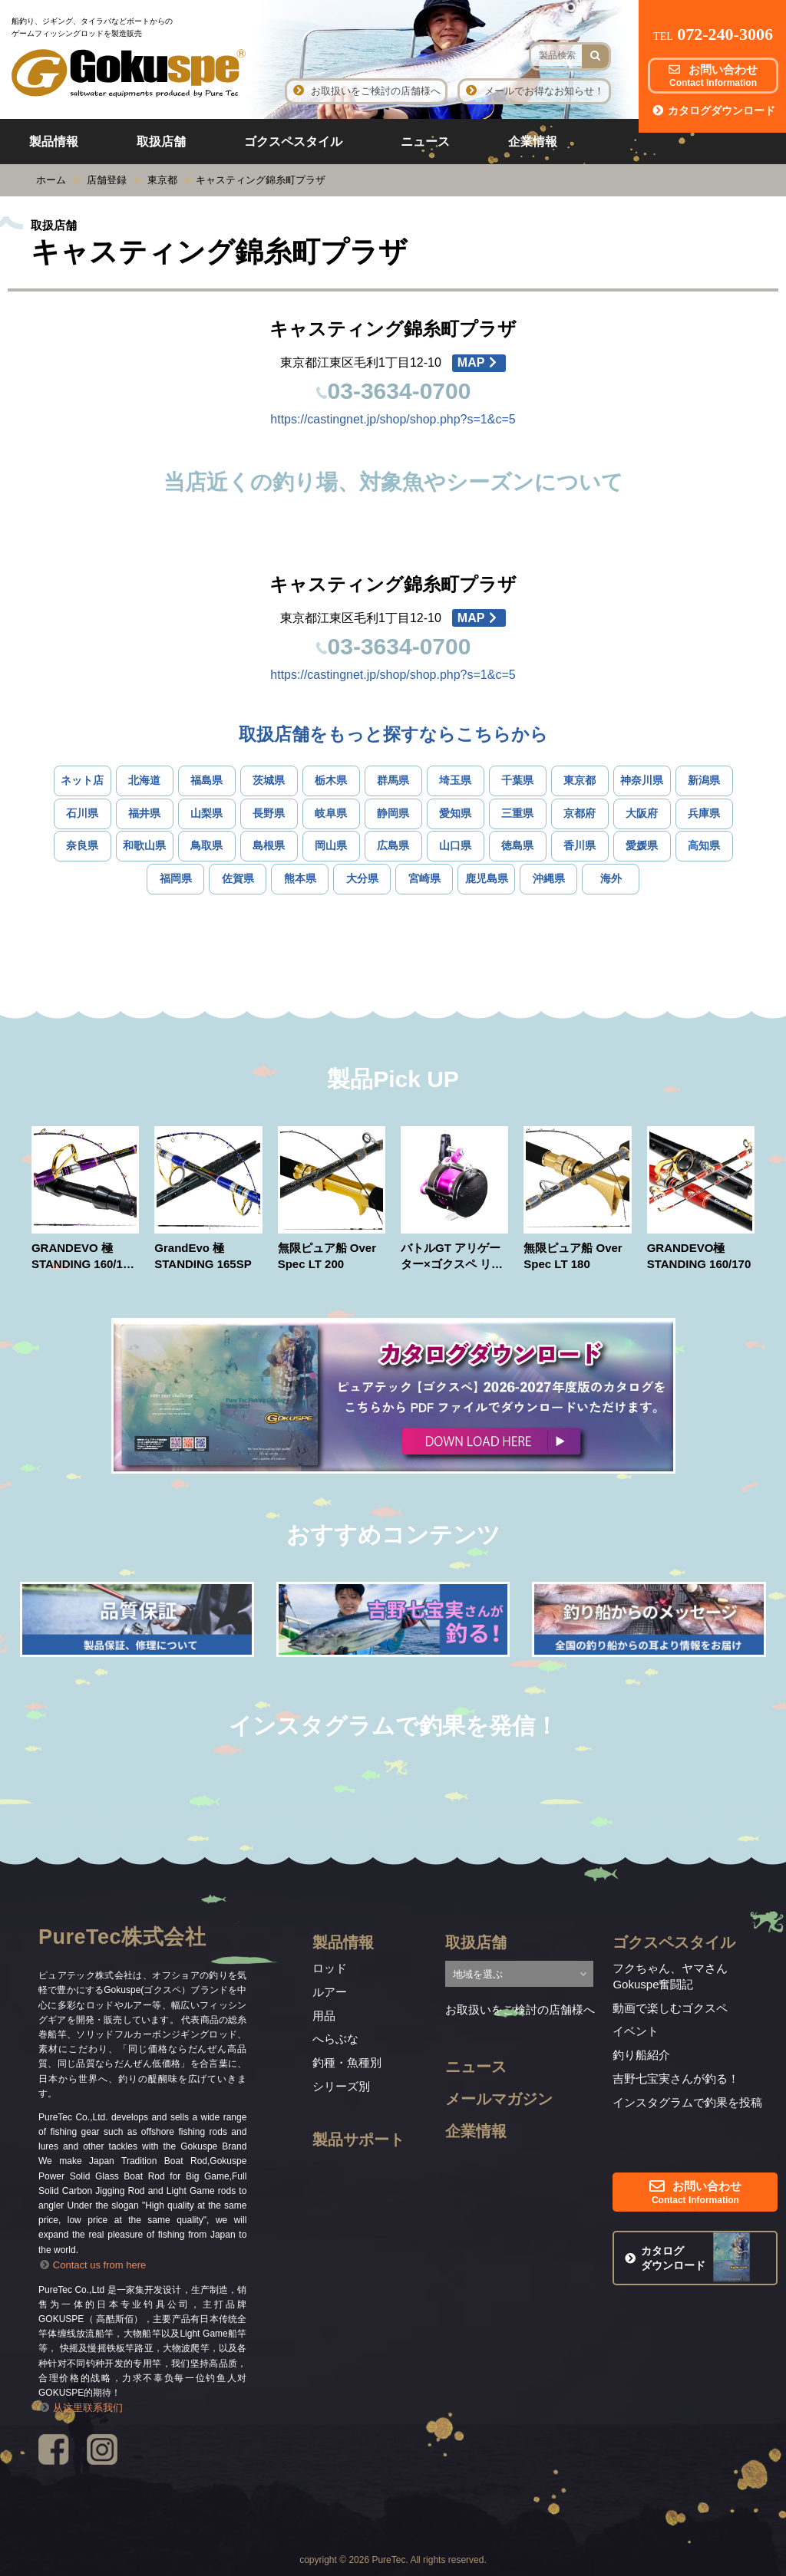 Image resolution: width=786 pixels, height=2576 pixels. I want to click on 佐賀県, so click(238, 878).